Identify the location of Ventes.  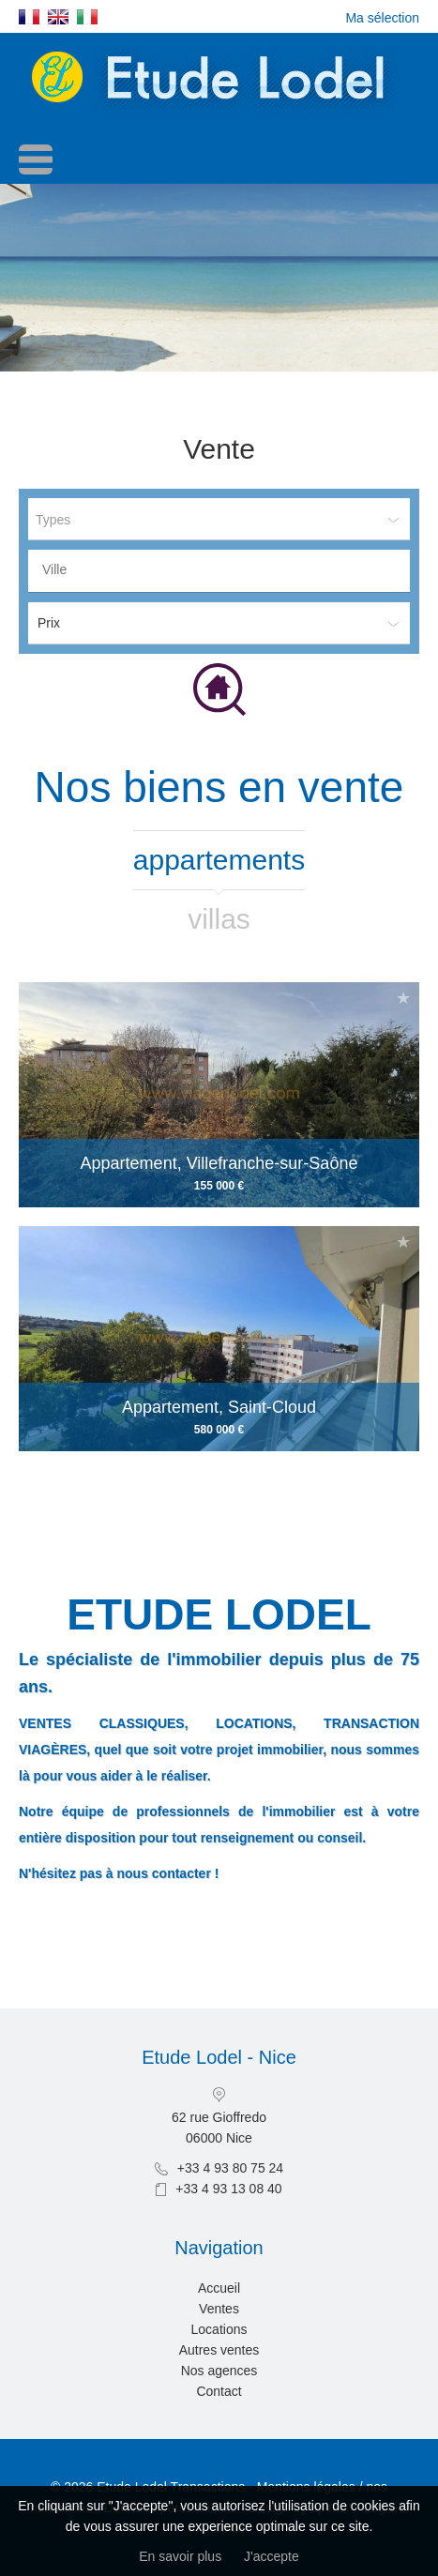
(219, 2308).